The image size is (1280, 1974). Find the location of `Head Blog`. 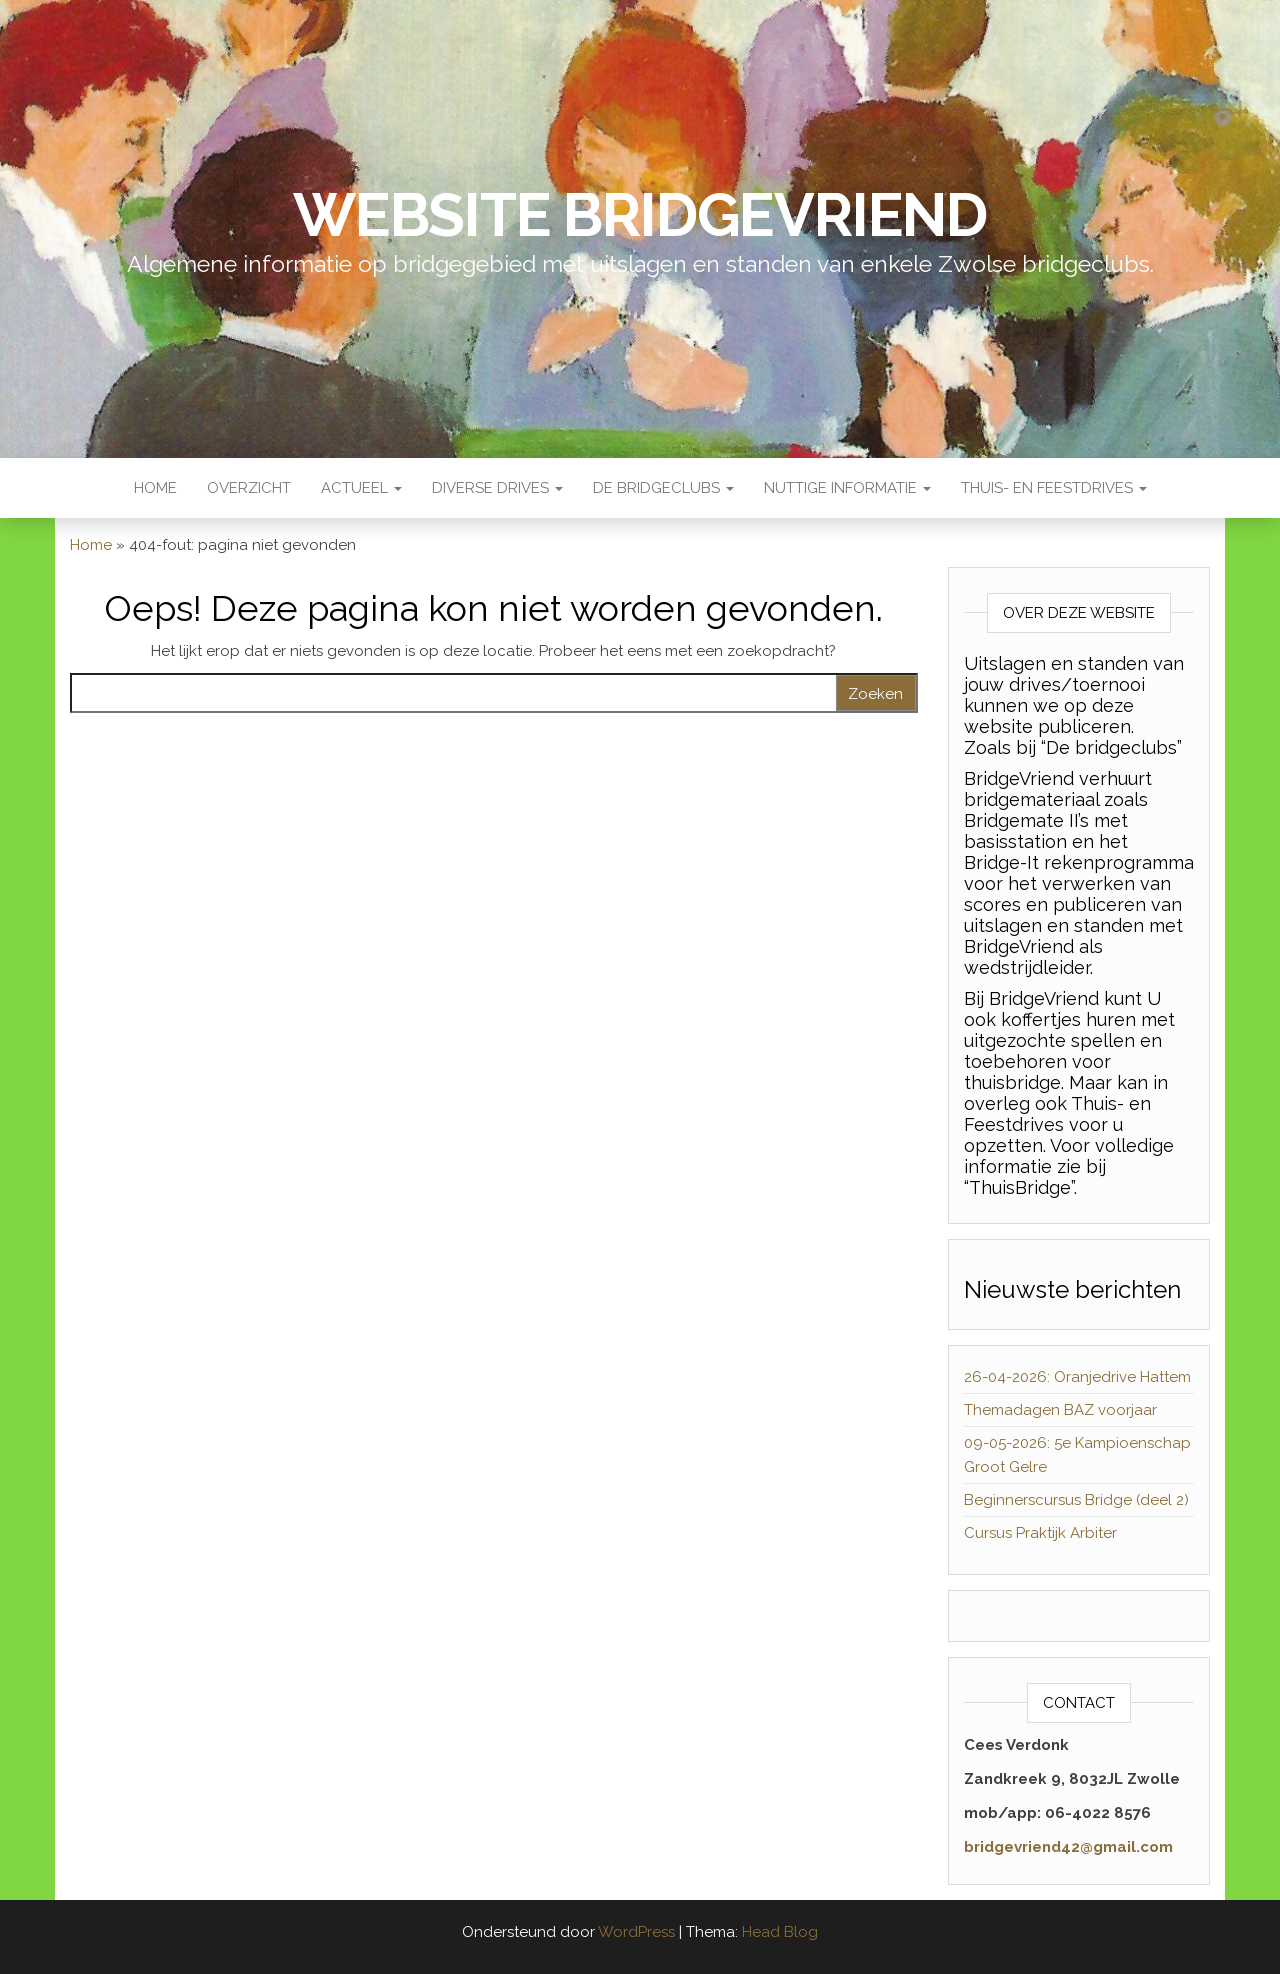

Head Blog is located at coordinates (780, 1932).